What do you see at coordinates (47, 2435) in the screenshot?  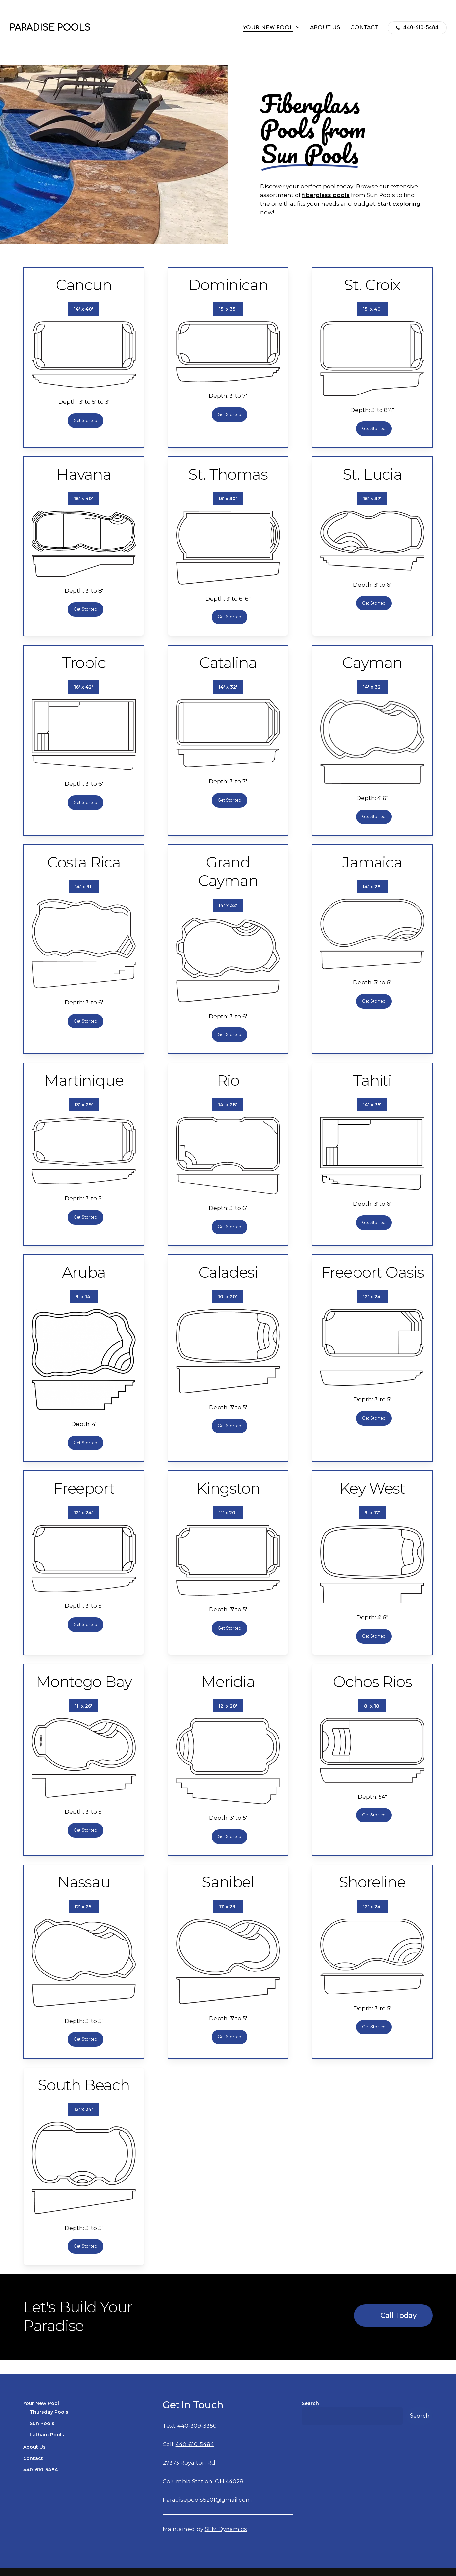 I see `Latham Pools` at bounding box center [47, 2435].